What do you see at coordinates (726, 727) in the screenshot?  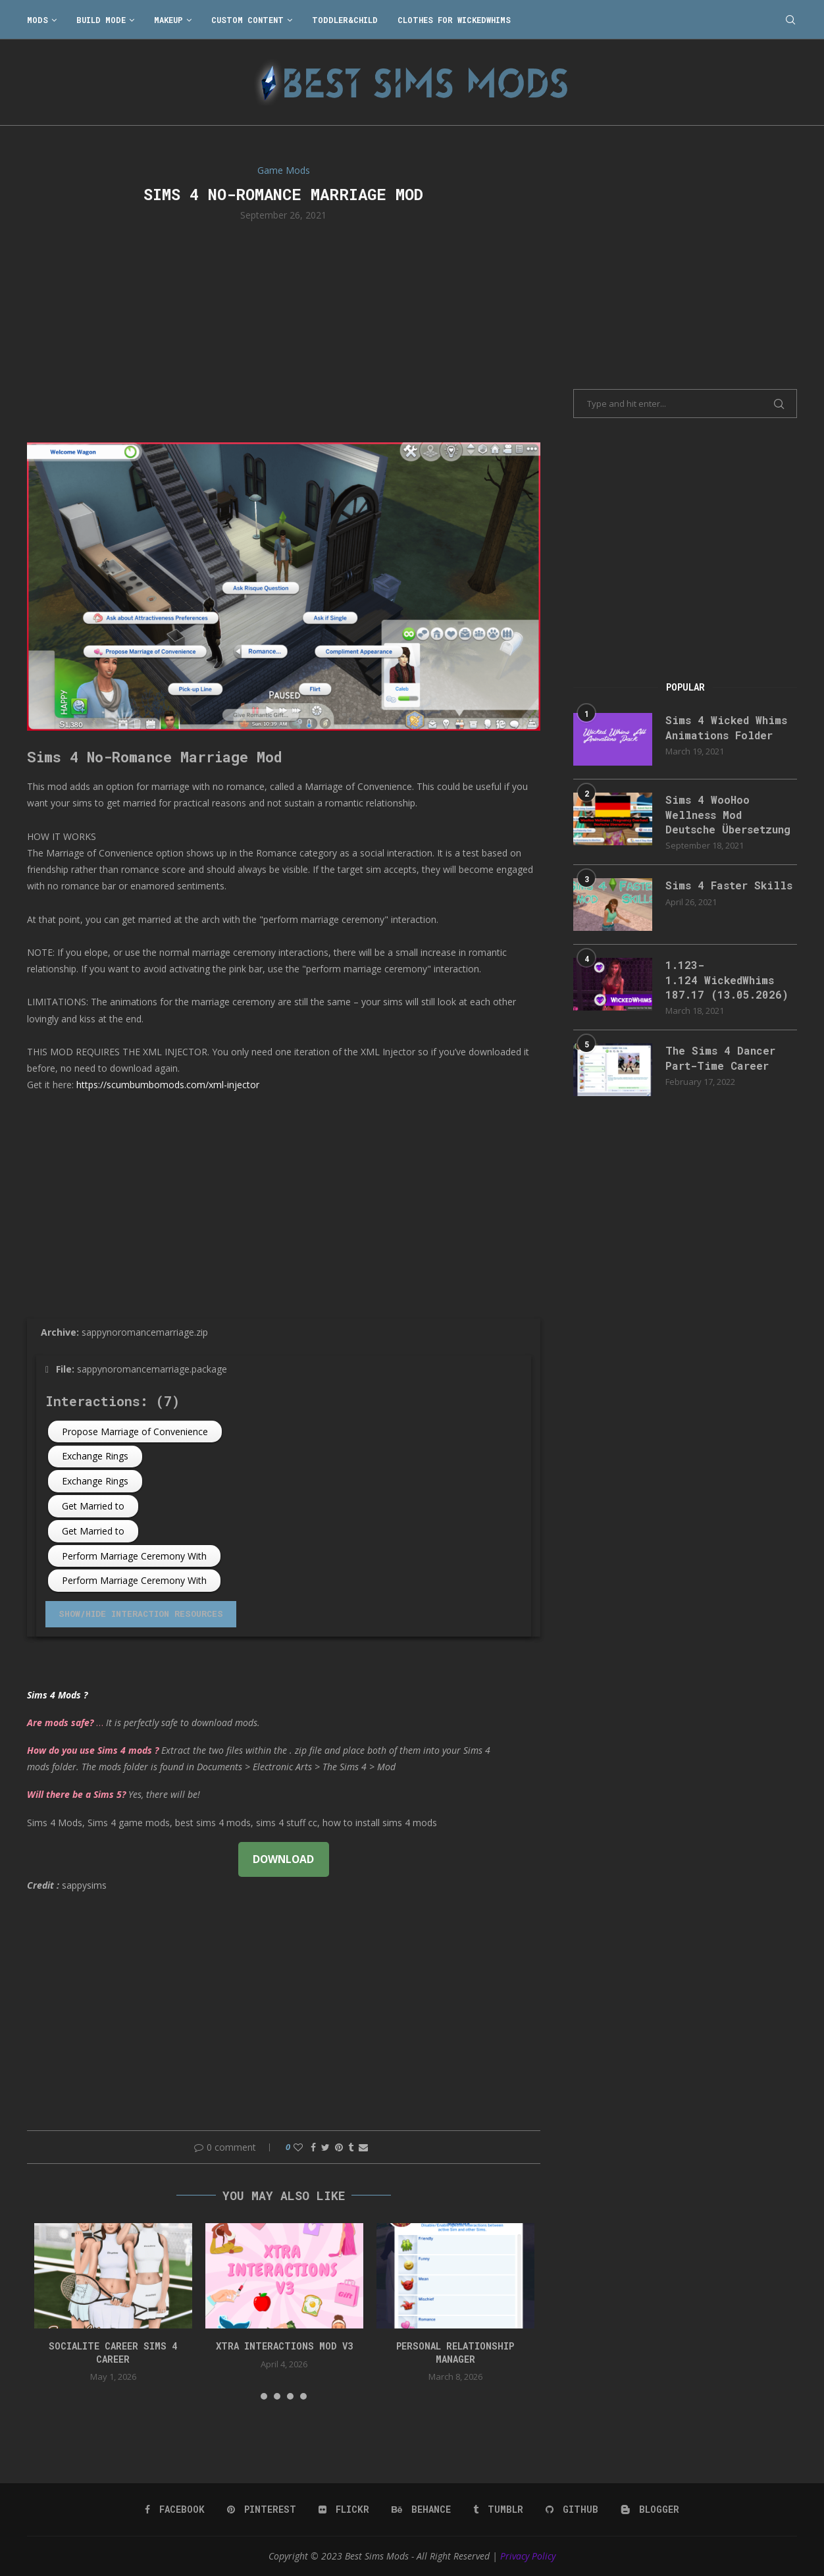 I see `Sims 4 Wicked Whims Animations Folder` at bounding box center [726, 727].